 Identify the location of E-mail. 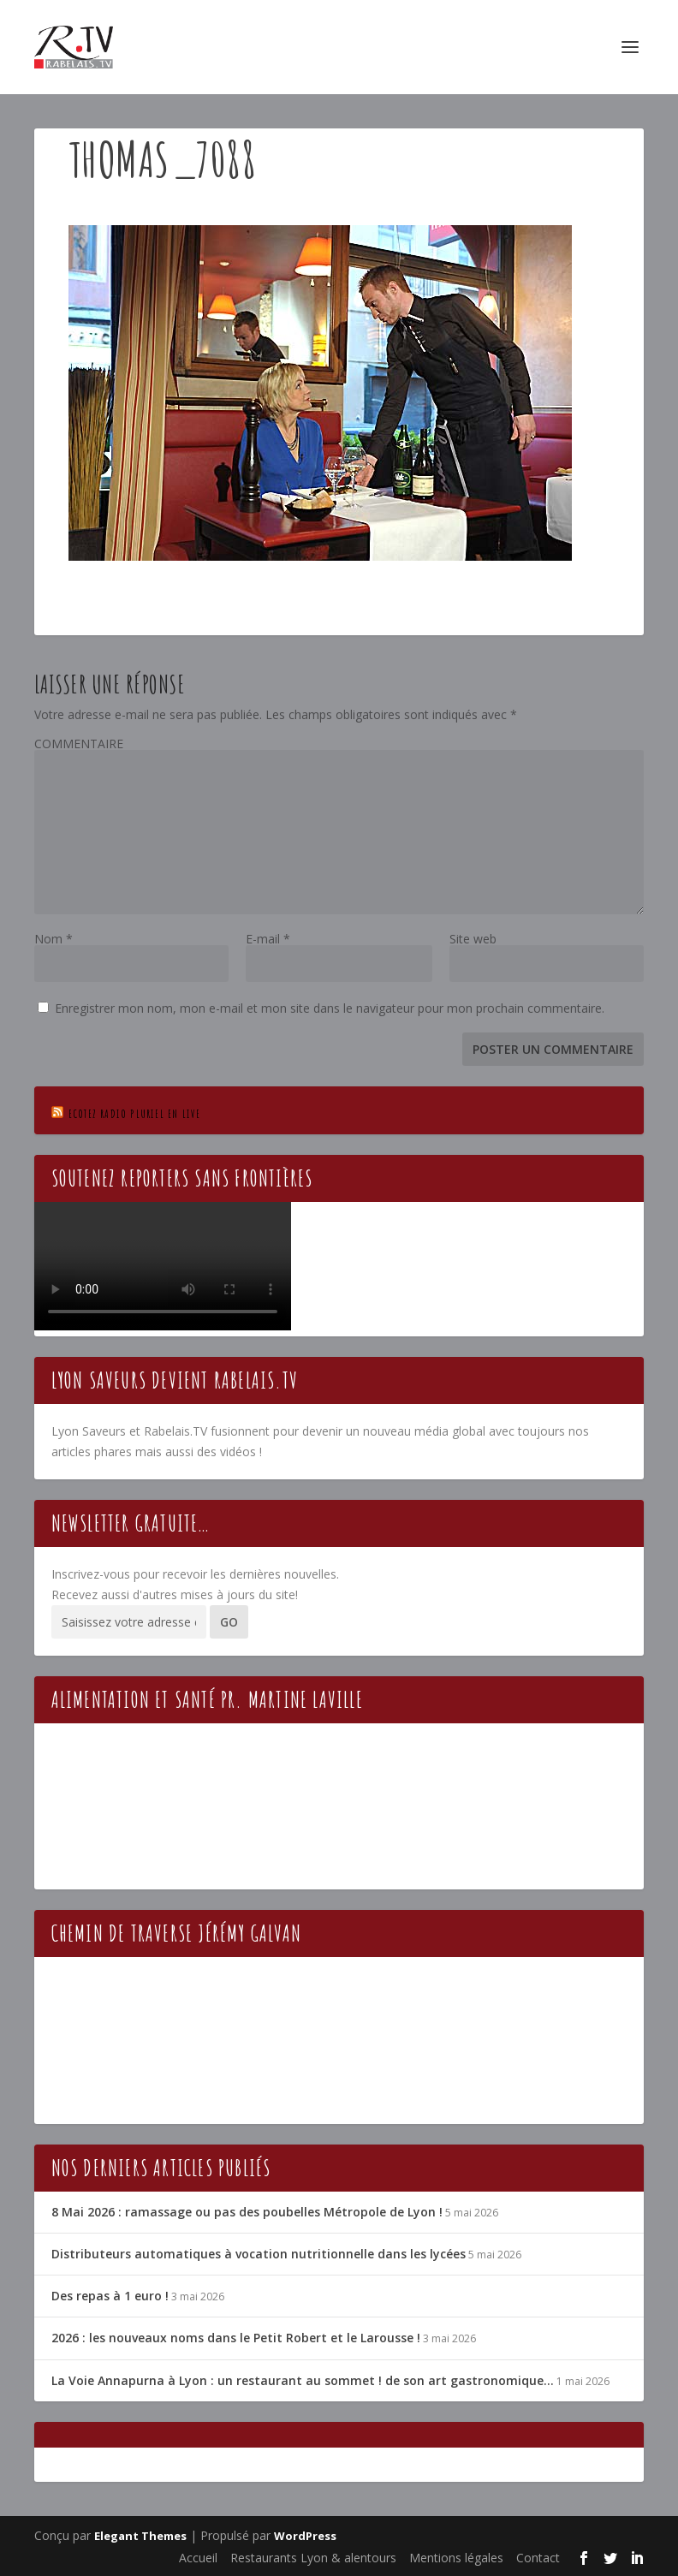
(268, 939).